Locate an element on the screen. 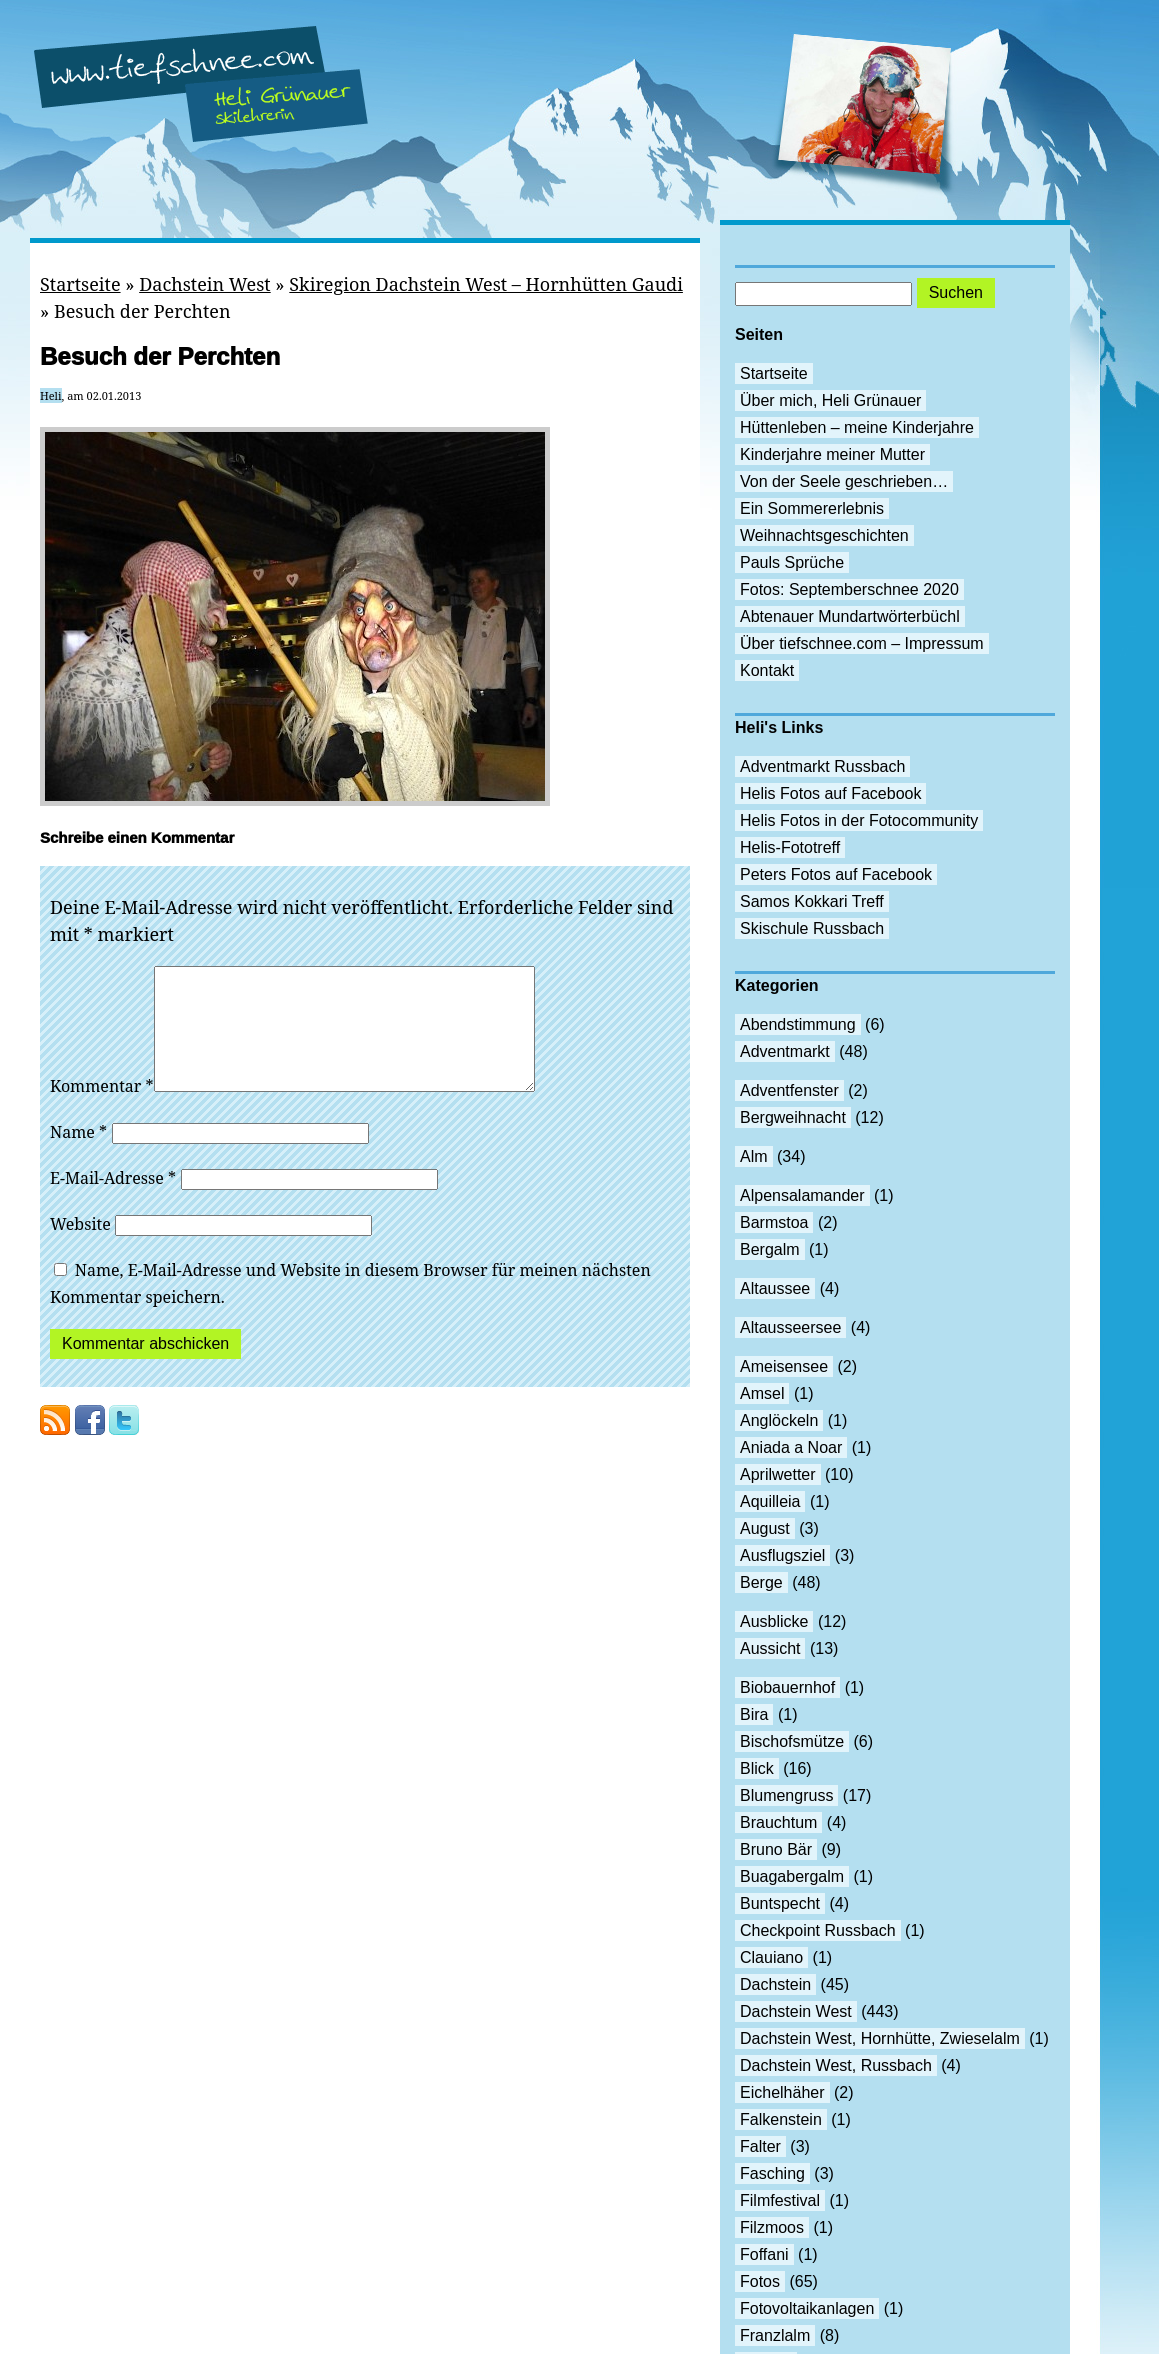 The width and height of the screenshot is (1159, 2354). Fotos: Septemberschnee 2020 is located at coordinates (849, 589).